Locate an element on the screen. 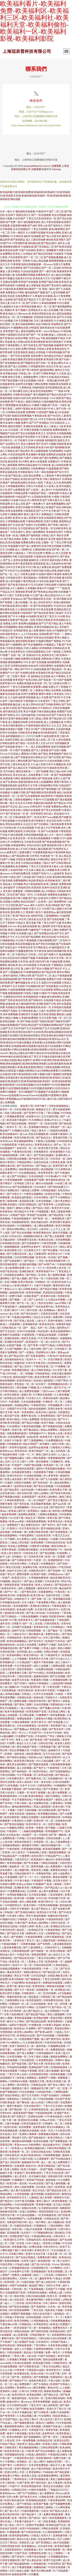  欧美视频电影 is located at coordinates (30, 996).